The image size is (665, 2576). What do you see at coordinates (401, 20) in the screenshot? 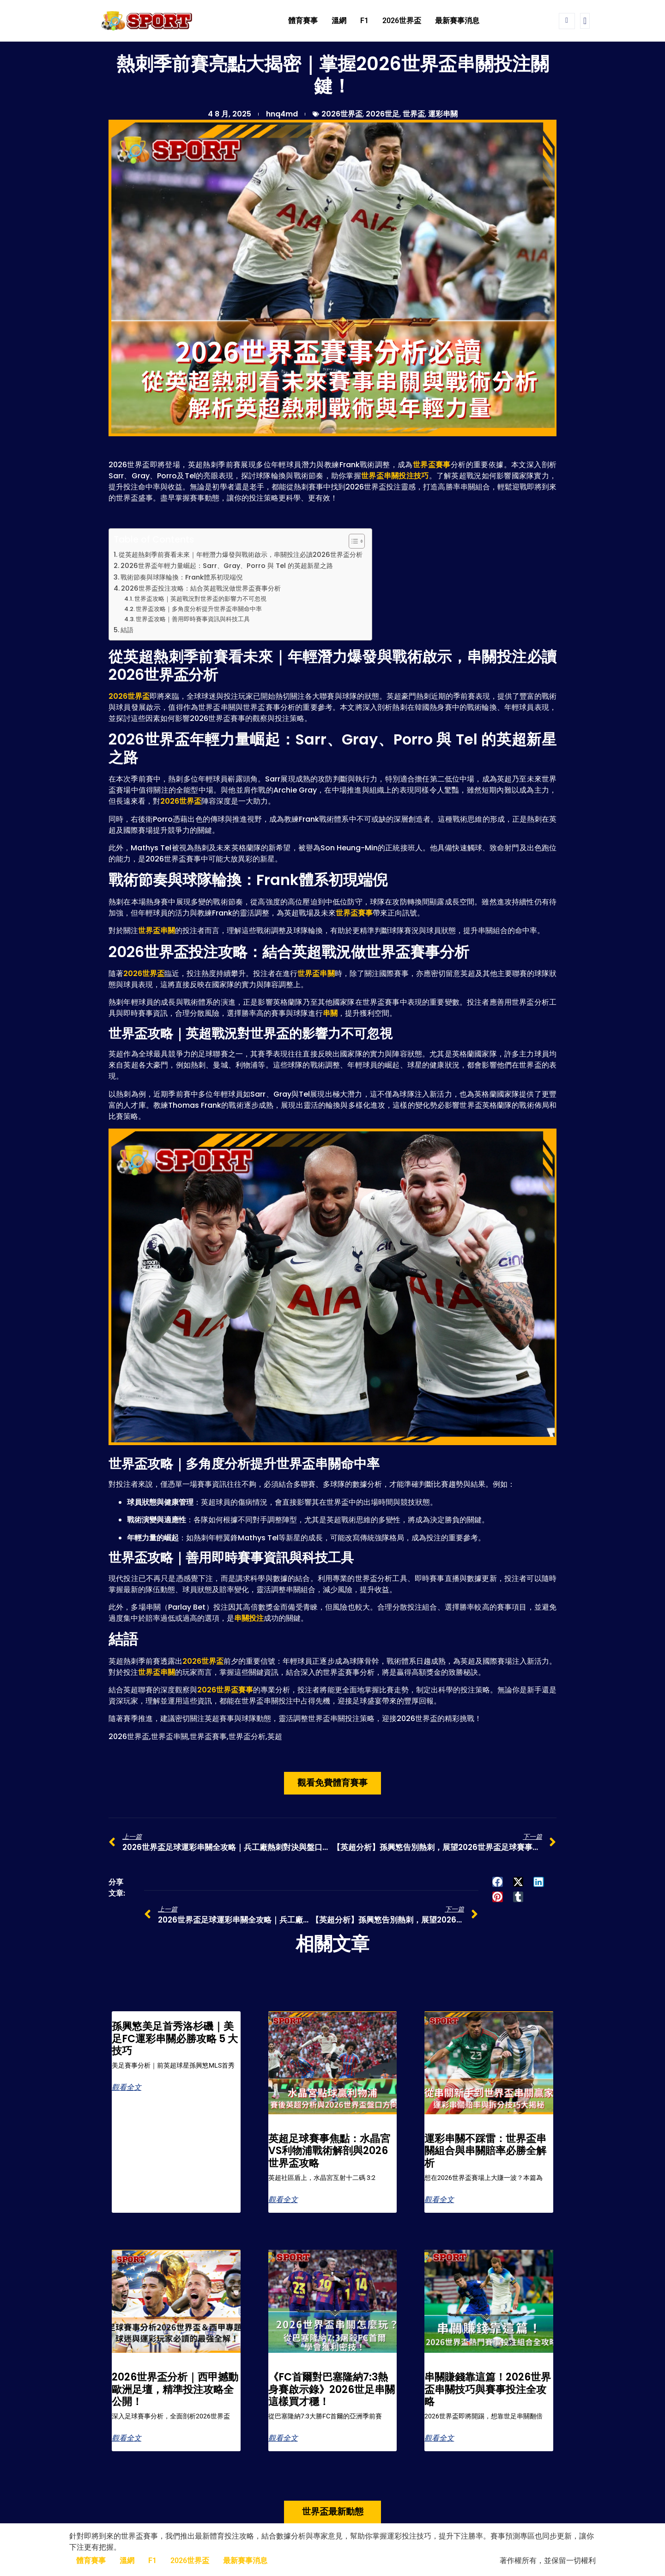
I see `2026世界盃` at bounding box center [401, 20].